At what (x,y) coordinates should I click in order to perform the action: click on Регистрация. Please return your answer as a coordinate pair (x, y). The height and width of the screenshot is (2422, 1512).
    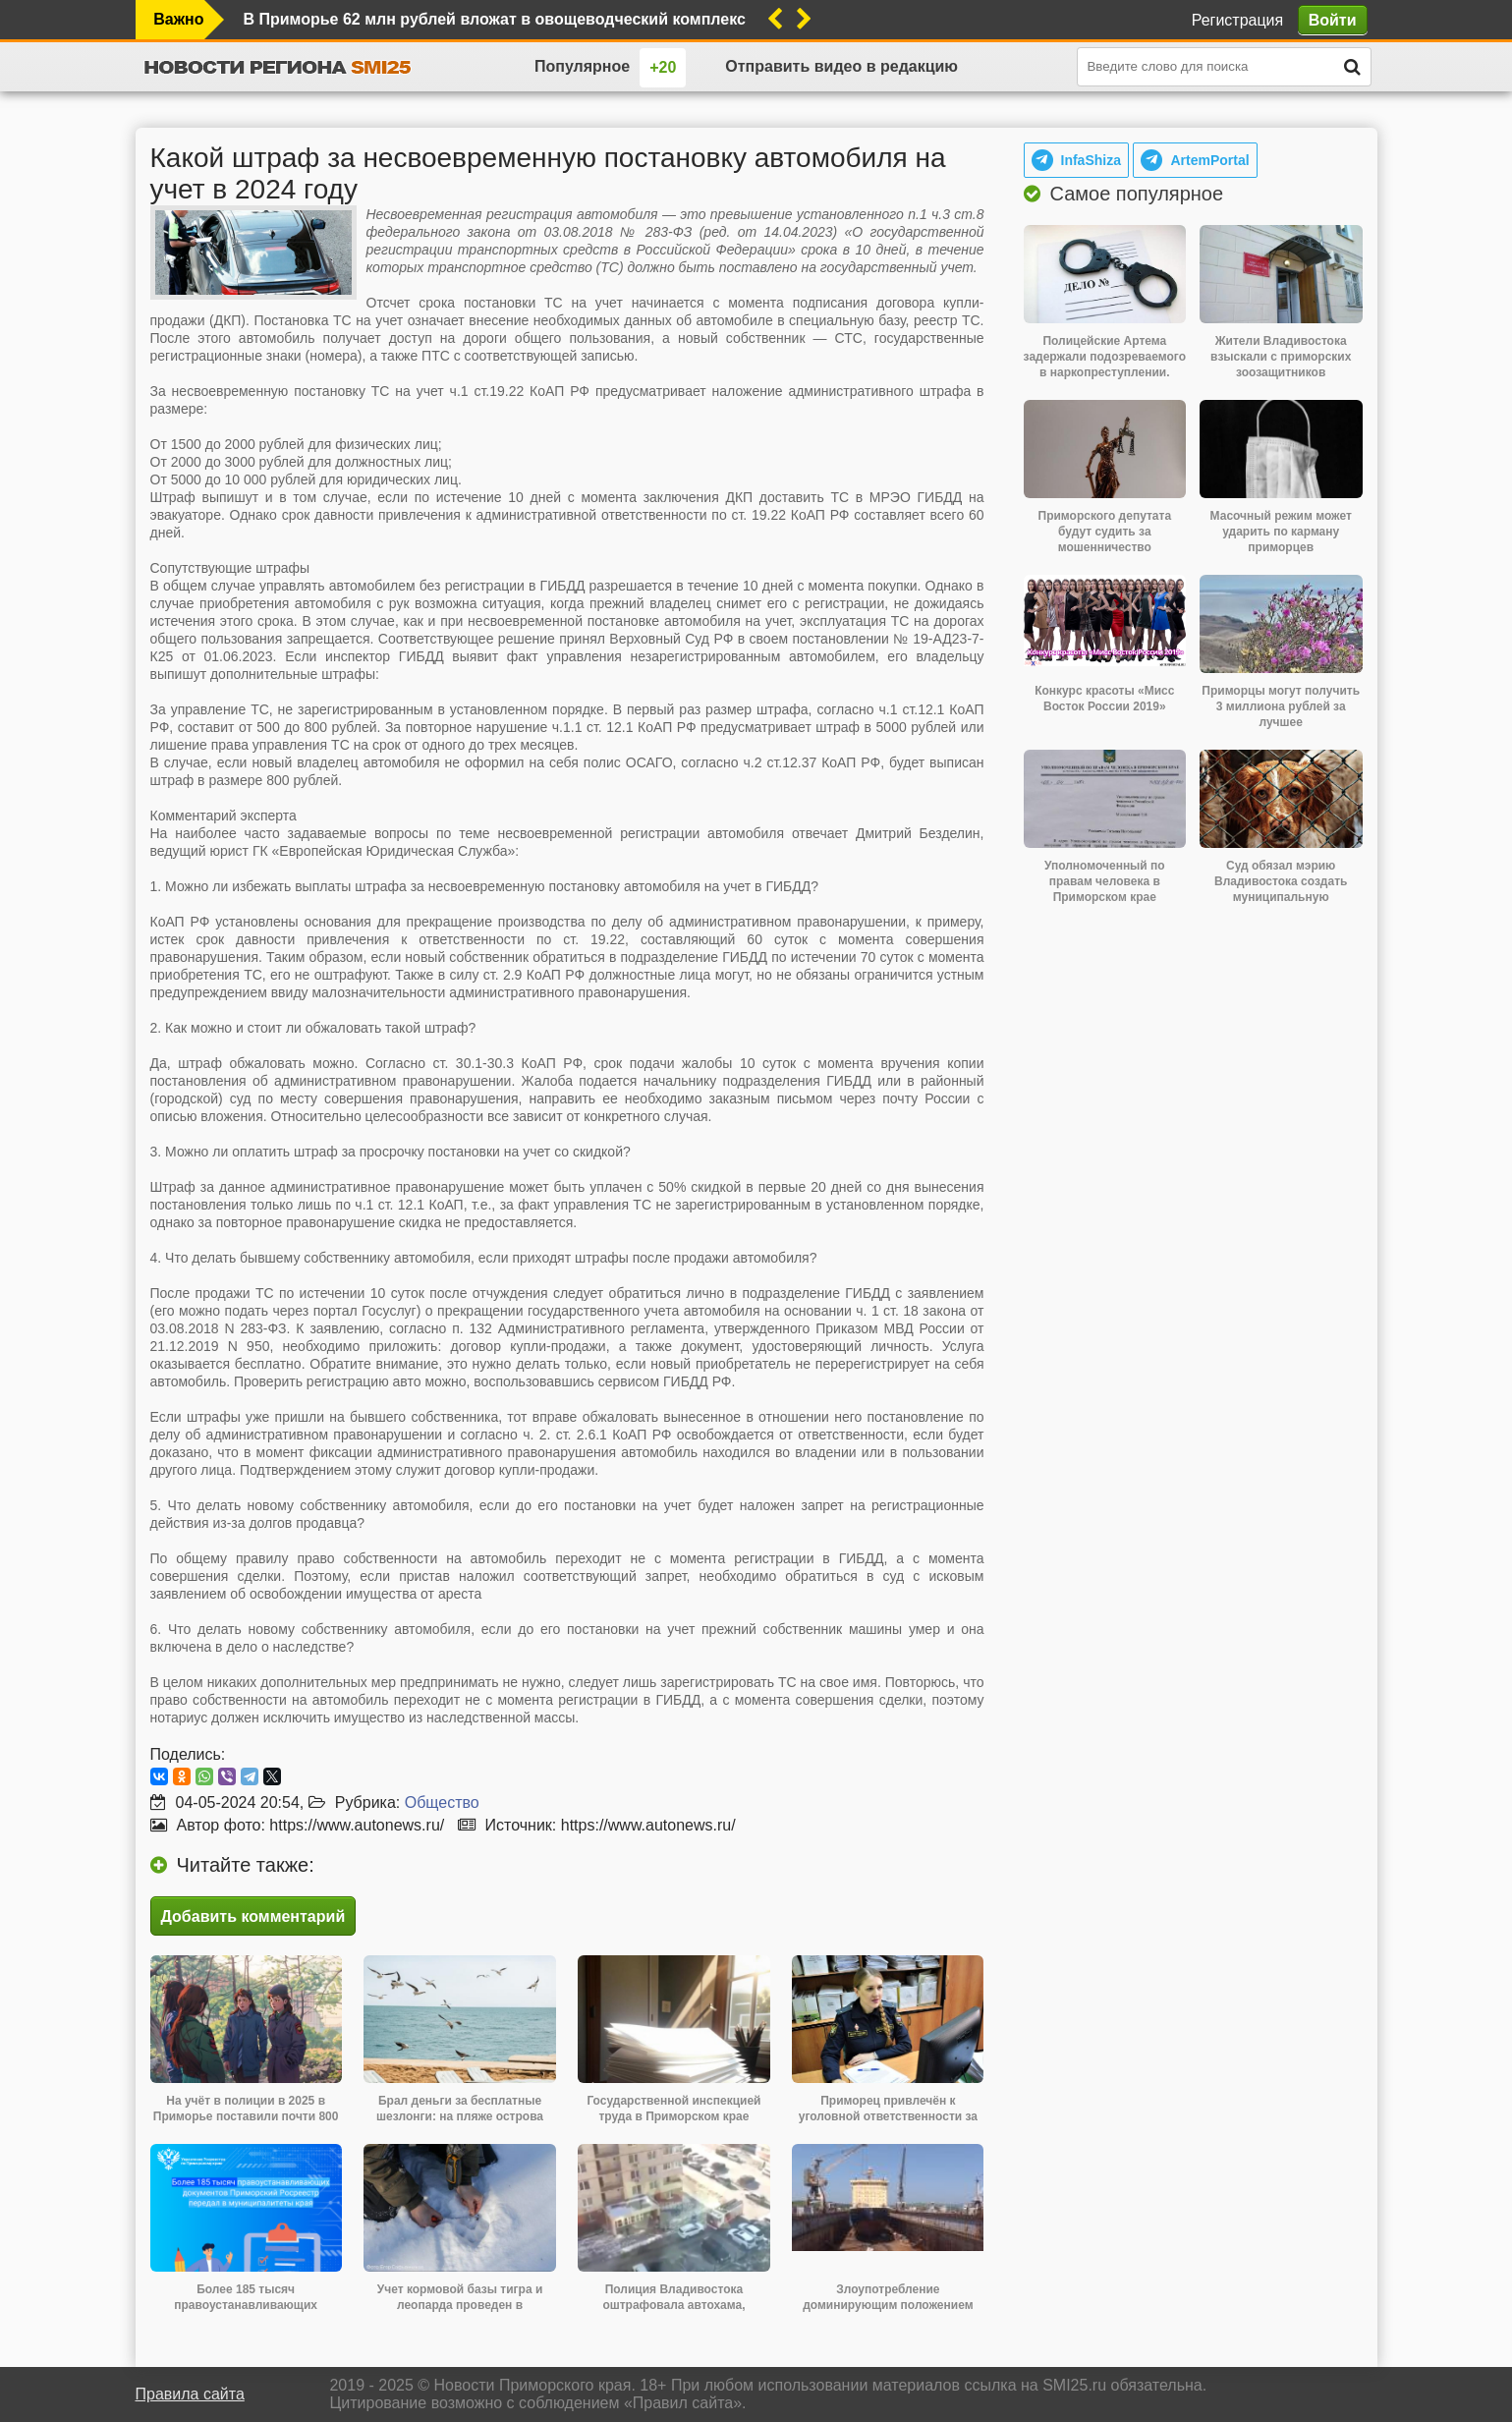
    Looking at the image, I should click on (1238, 20).